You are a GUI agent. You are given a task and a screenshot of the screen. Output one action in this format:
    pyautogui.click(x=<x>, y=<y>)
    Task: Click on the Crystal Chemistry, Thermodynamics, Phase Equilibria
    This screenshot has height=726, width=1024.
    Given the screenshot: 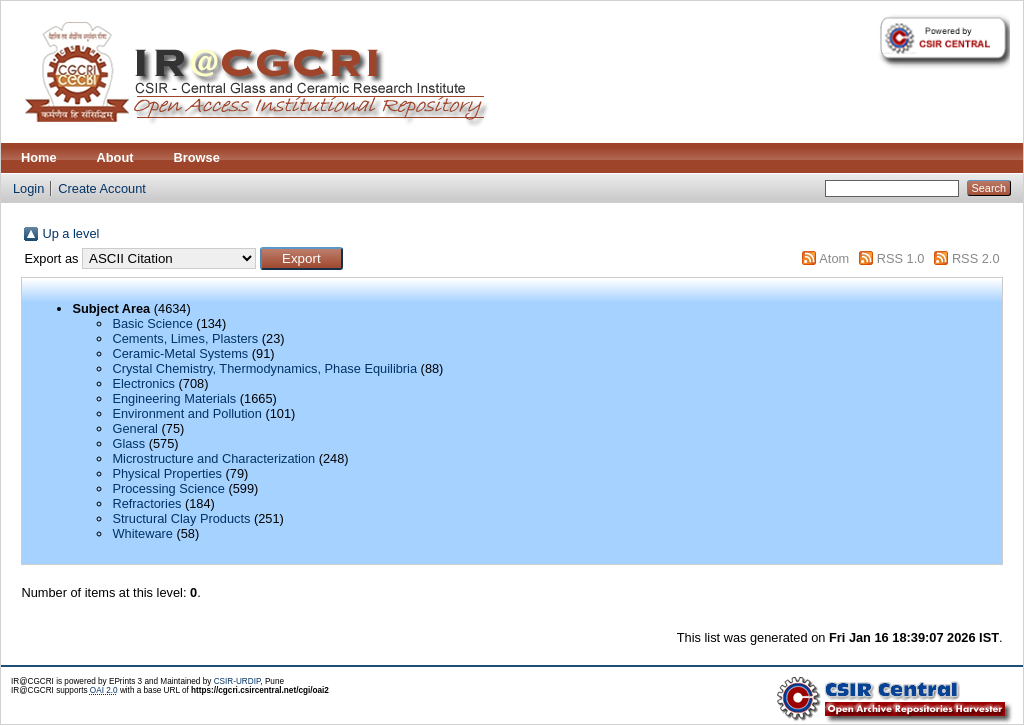 What is the action you would take?
    pyautogui.click(x=264, y=368)
    